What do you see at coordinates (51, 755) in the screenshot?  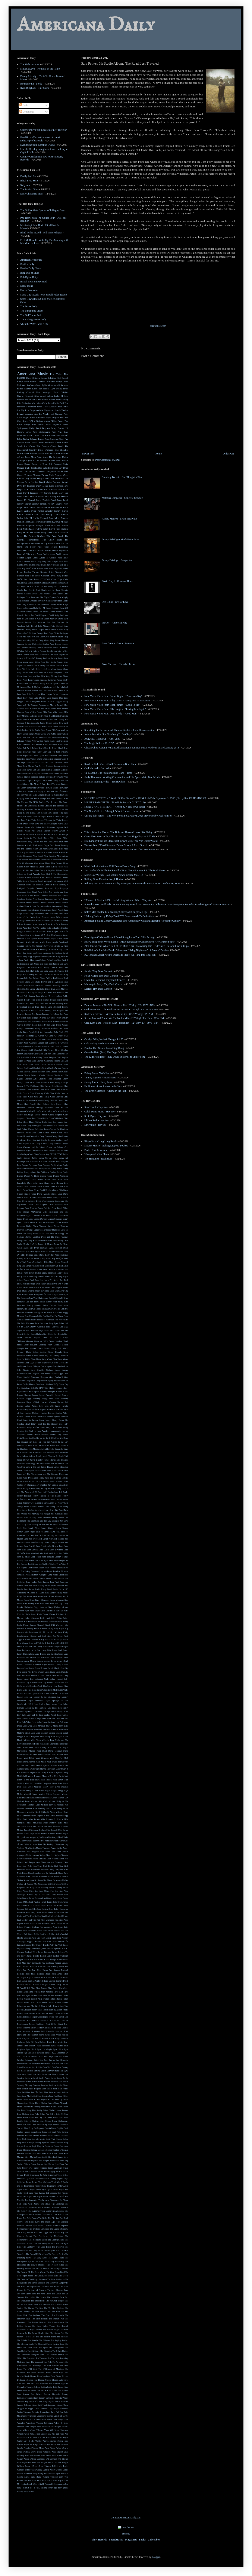 I see `Seth Anderson` at bounding box center [51, 755].